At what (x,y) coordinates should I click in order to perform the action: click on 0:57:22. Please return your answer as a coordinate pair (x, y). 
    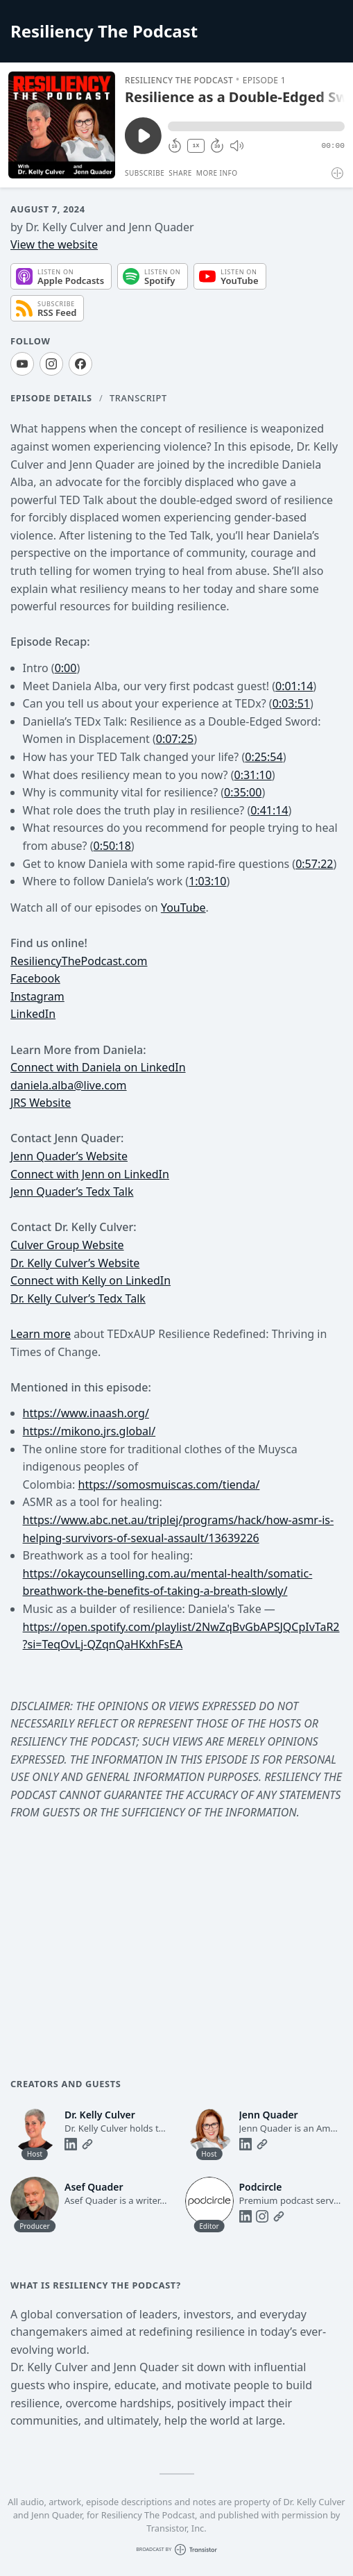
    Looking at the image, I should click on (314, 863).